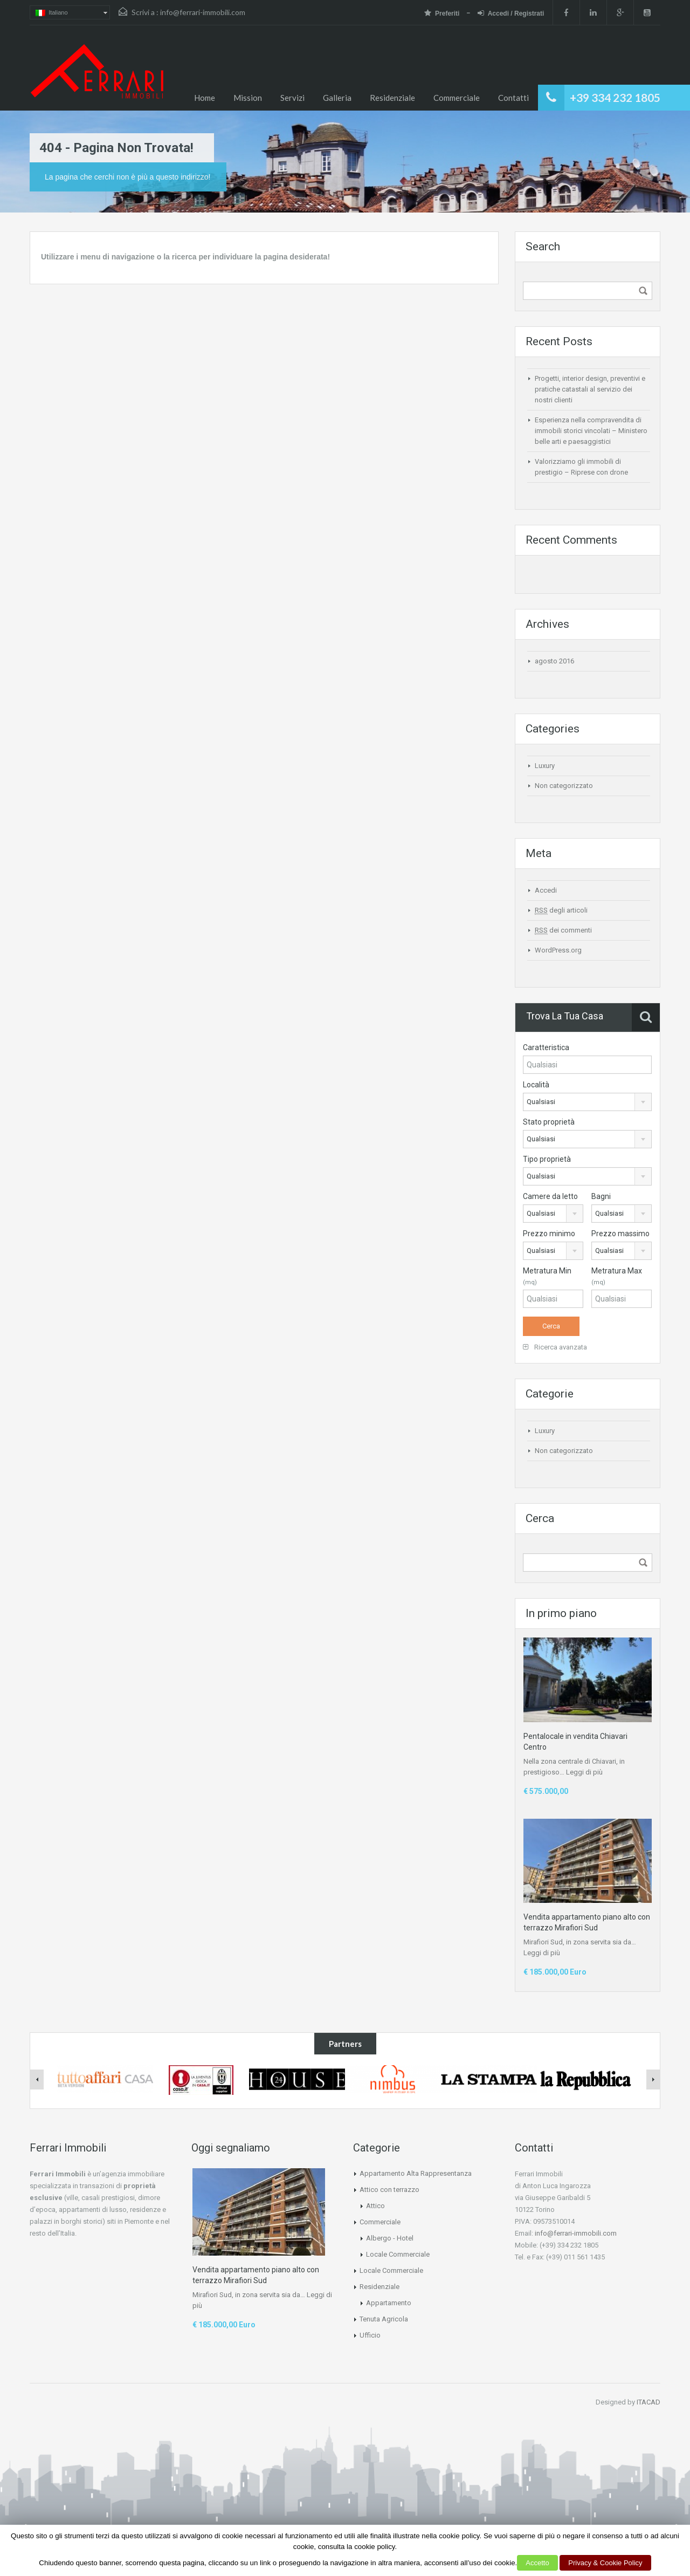 This screenshot has height=2576, width=690. I want to click on Non categorizzato, so click(564, 786).